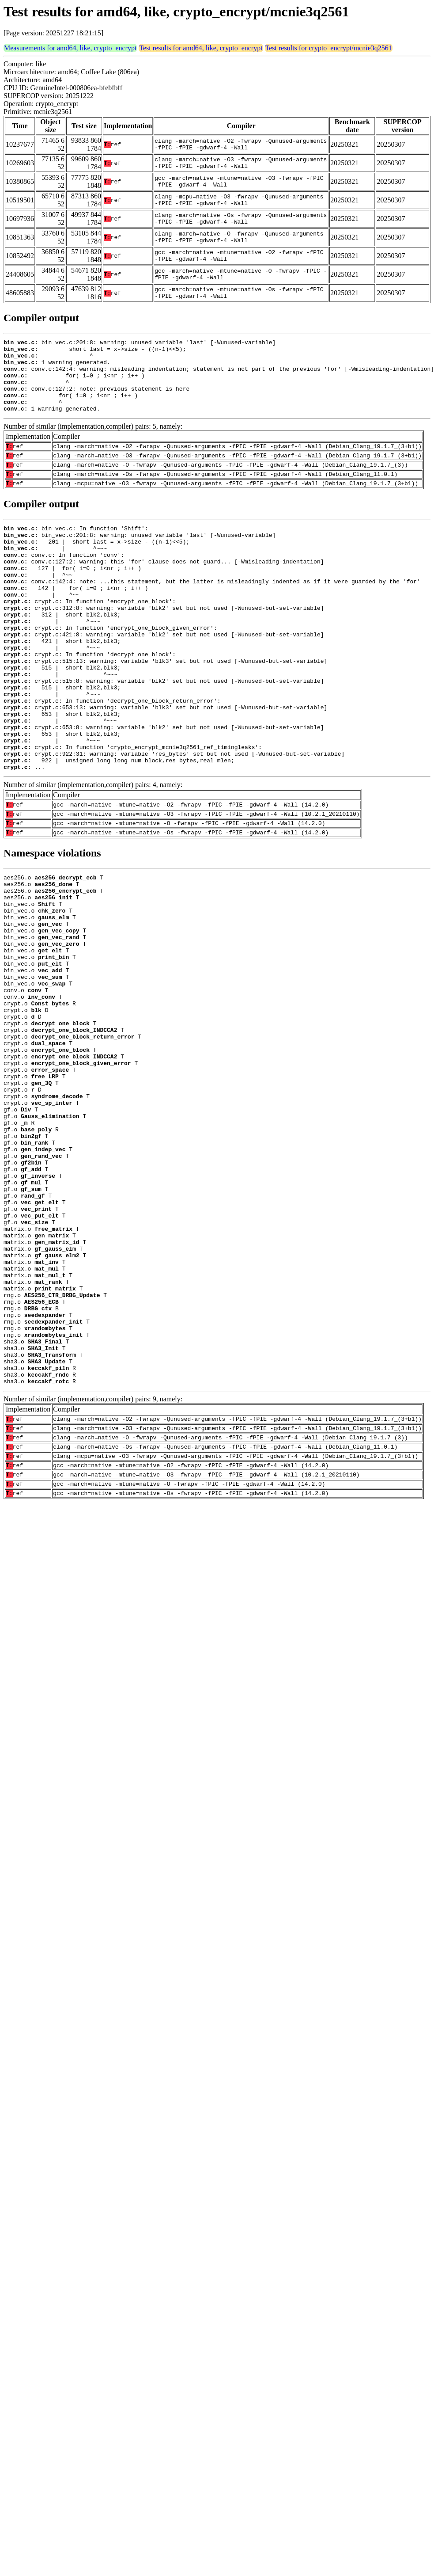 Image resolution: width=434 pixels, height=2576 pixels. I want to click on Measurements for amd64, like, crypto_encrypt, so click(70, 48).